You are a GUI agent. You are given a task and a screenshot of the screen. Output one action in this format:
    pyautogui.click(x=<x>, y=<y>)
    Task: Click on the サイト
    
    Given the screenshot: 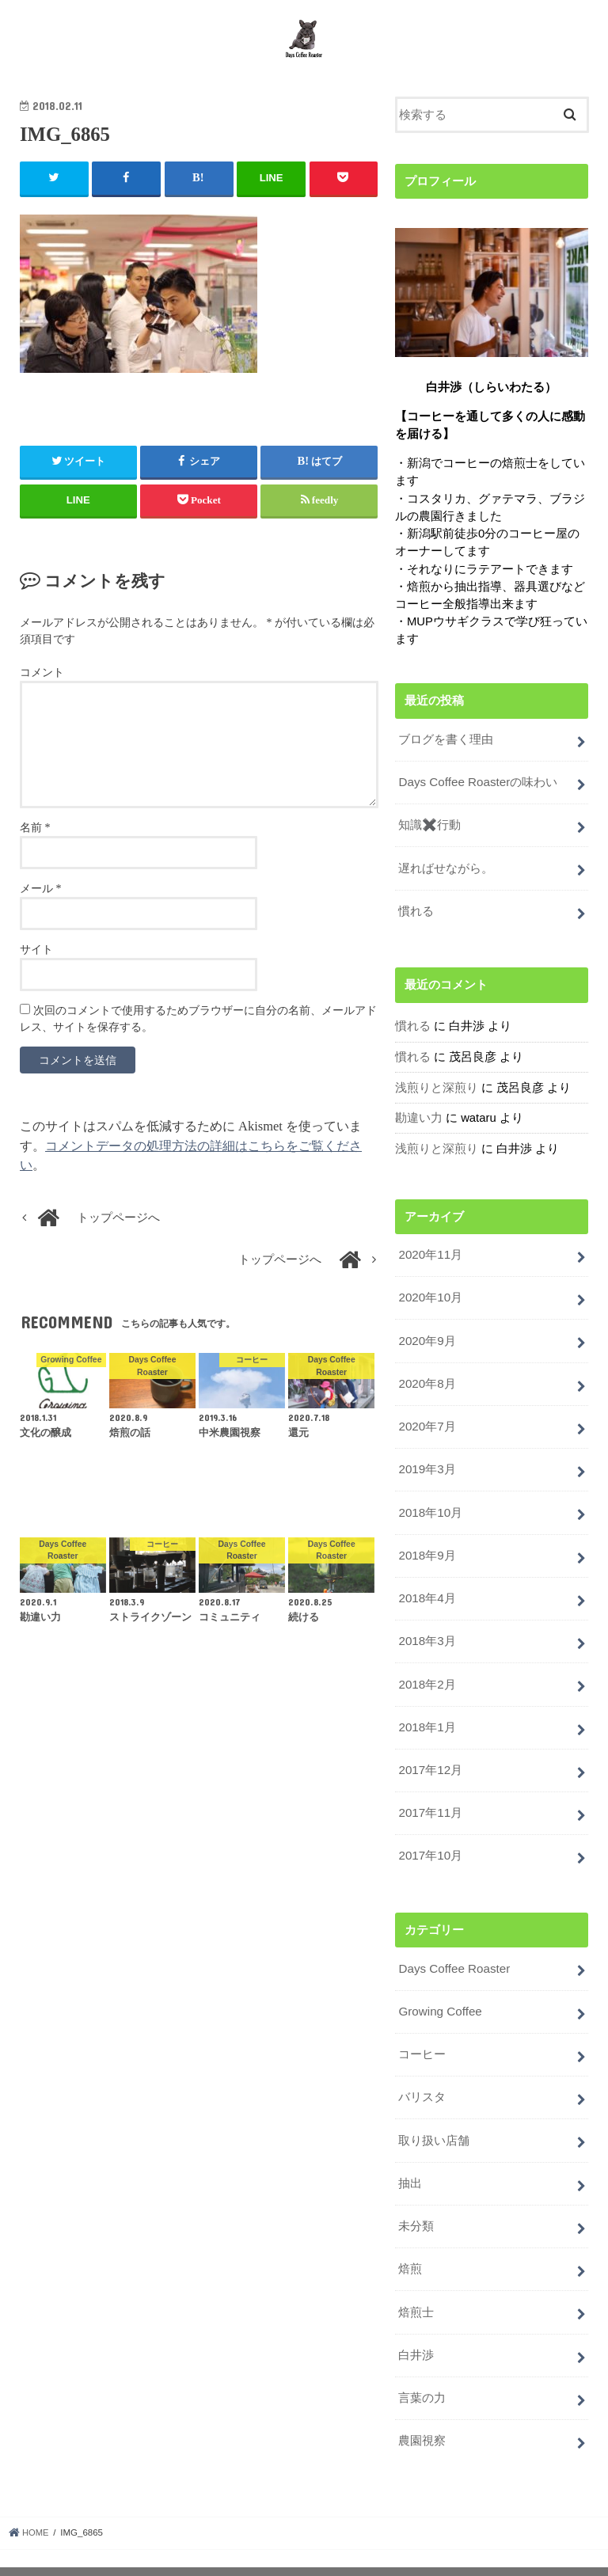 What is the action you would take?
    pyautogui.click(x=36, y=957)
    